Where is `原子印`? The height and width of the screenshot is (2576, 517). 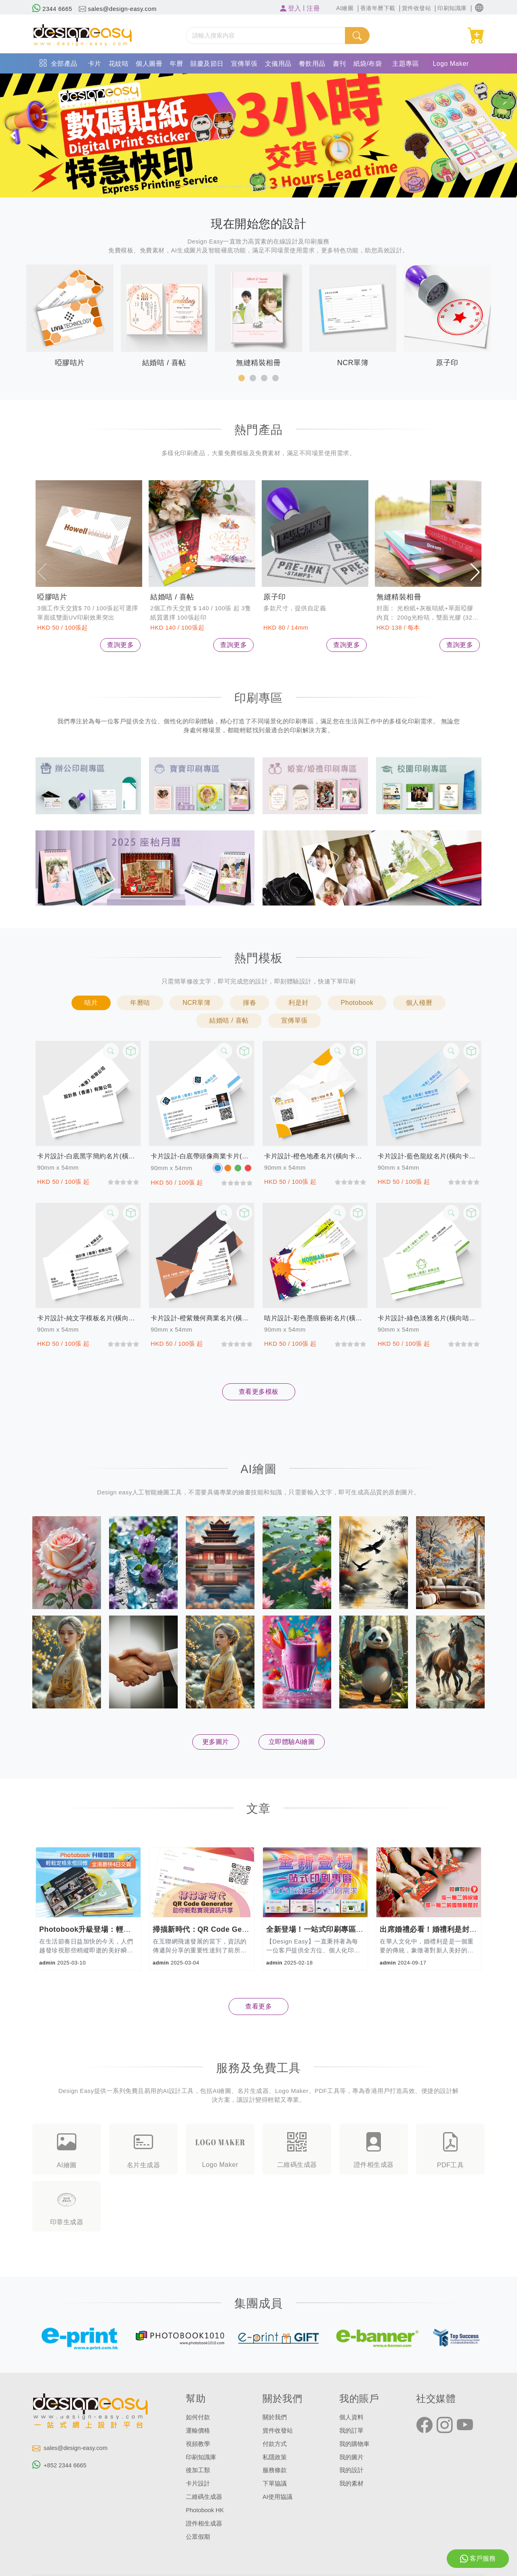 原子印 is located at coordinates (274, 597).